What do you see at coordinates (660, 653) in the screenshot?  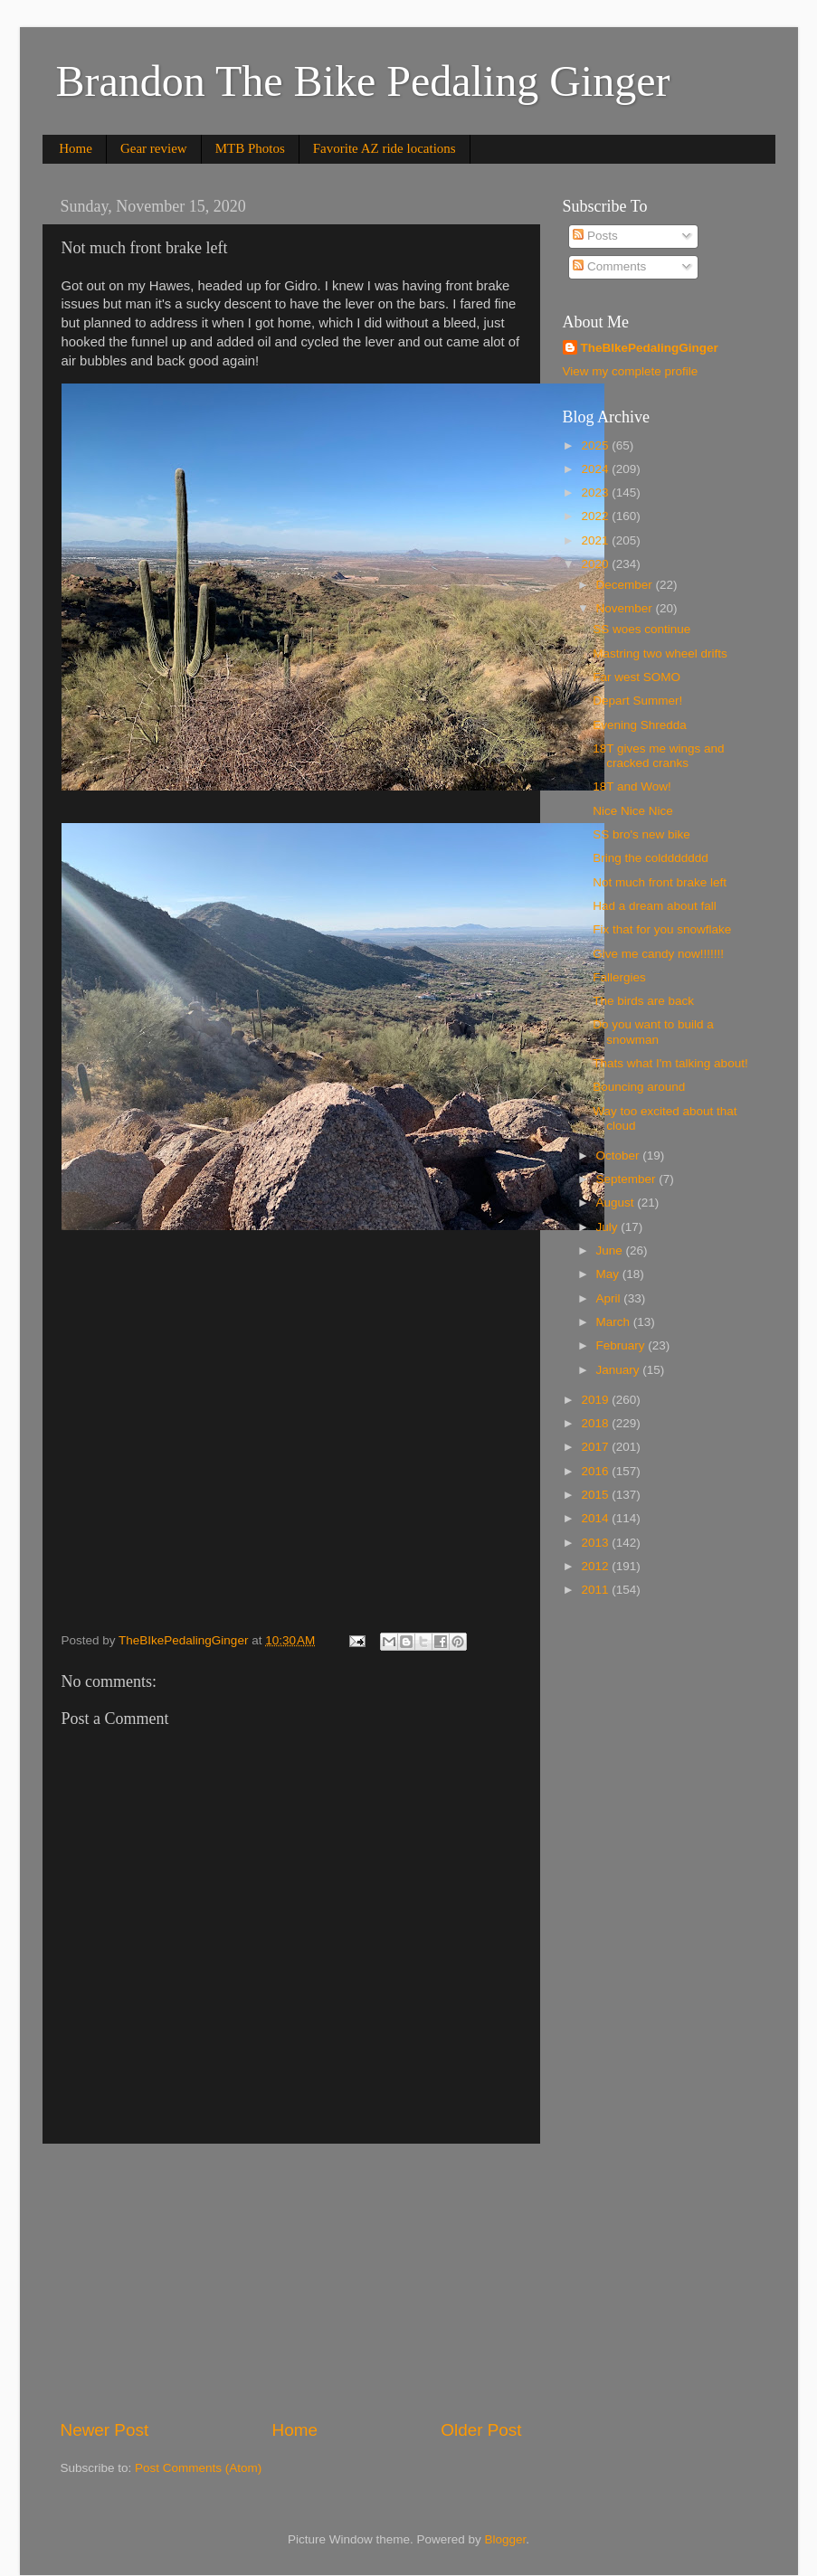 I see `Mastring two wheel drifts` at bounding box center [660, 653].